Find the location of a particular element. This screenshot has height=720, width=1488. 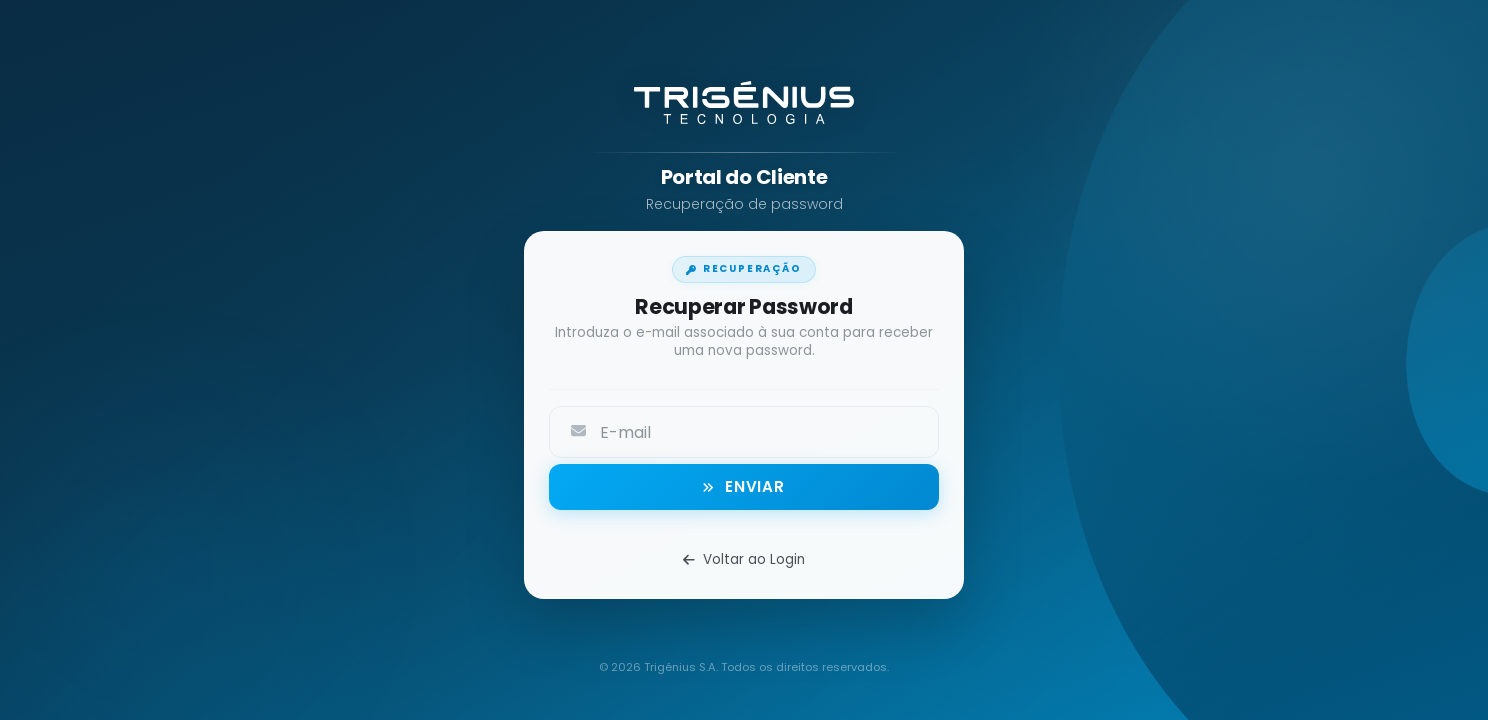

Voltar ao Login is located at coordinates (744, 559).